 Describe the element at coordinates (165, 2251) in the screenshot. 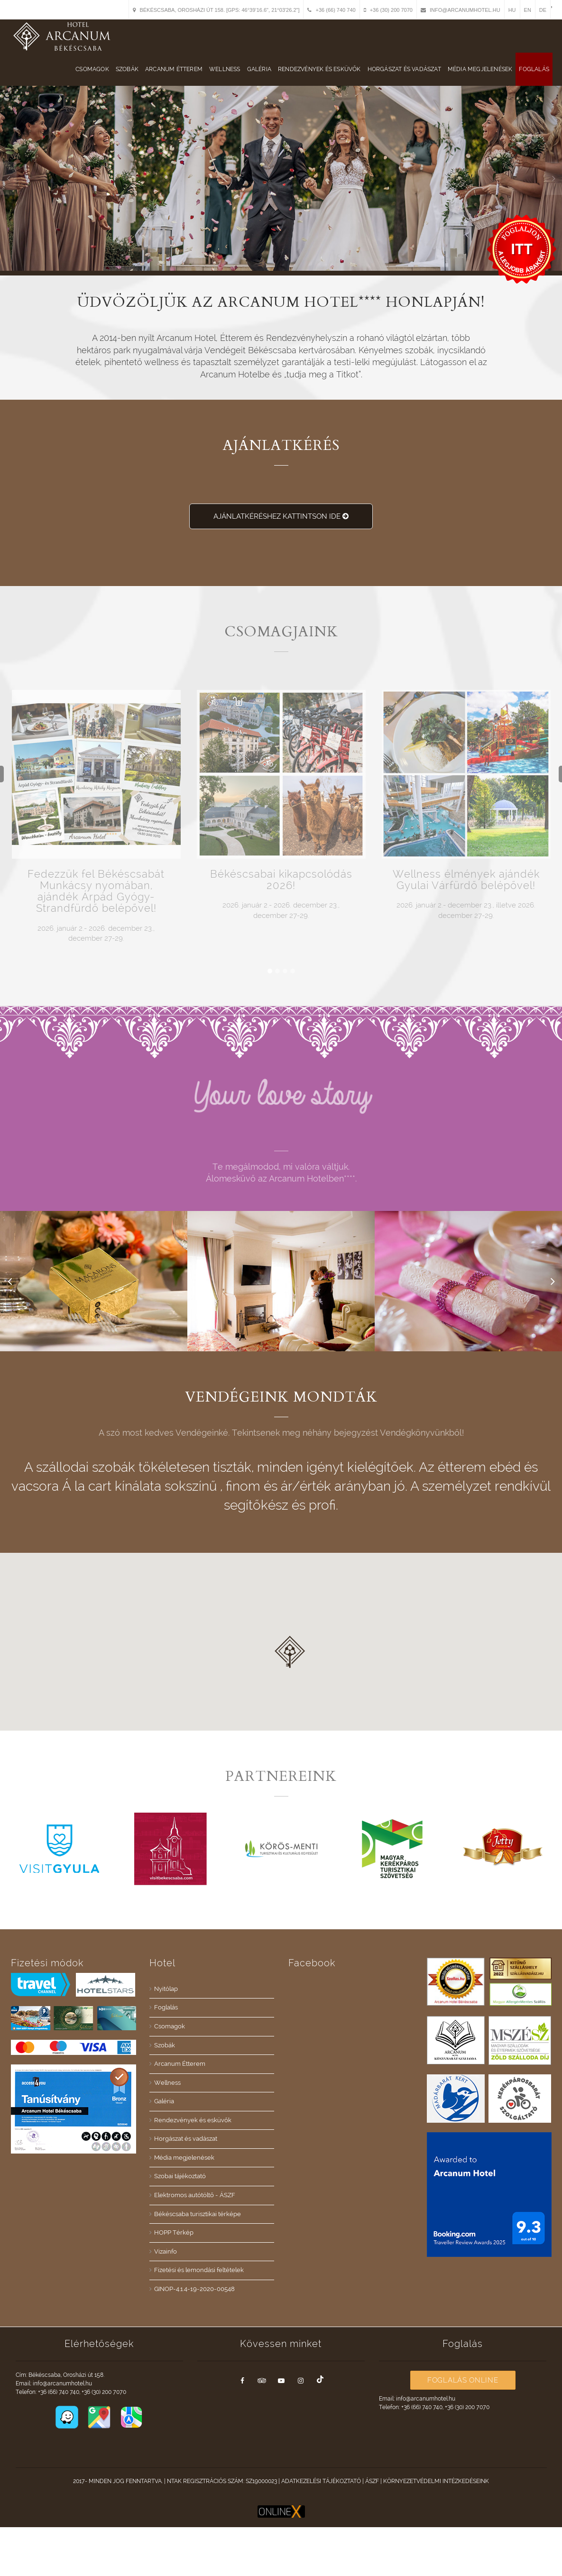

I see `Vizainfo` at that location.